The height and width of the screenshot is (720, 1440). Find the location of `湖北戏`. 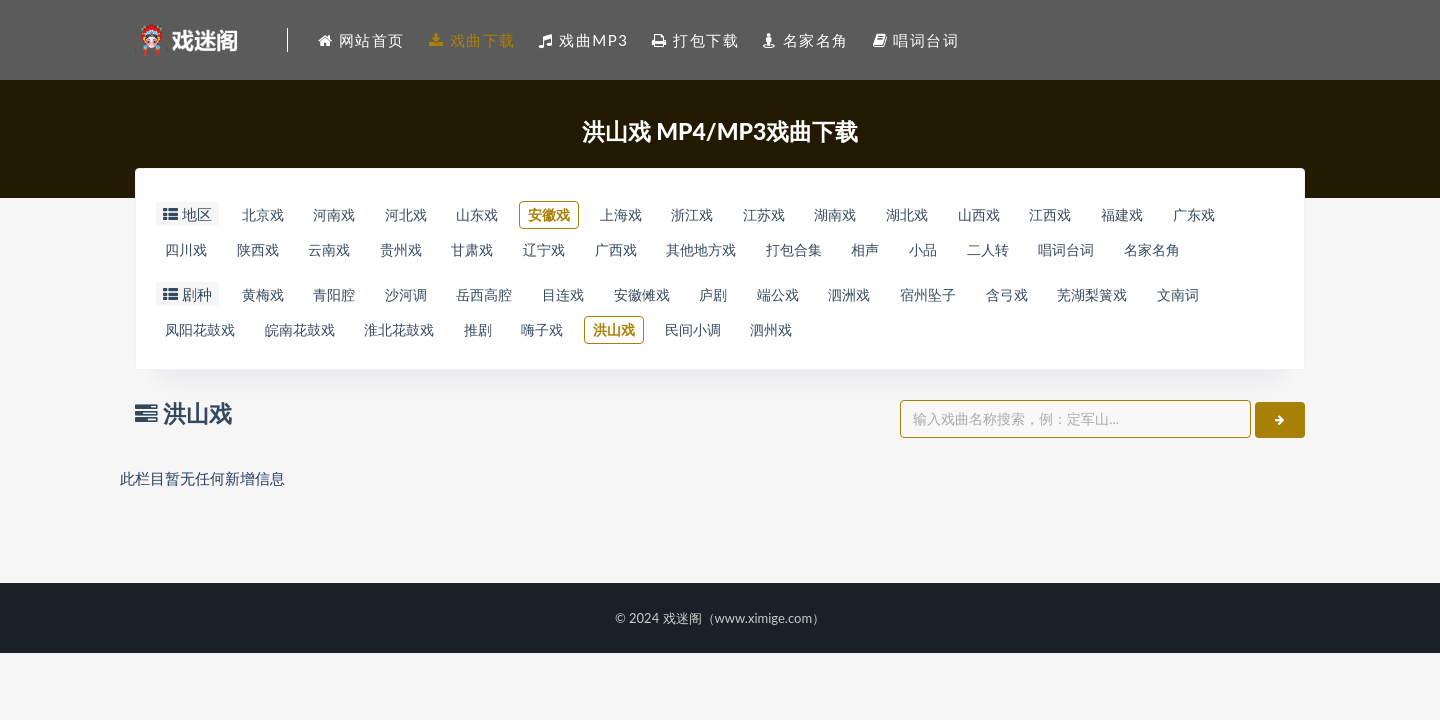

湖北戏 is located at coordinates (993, 215).